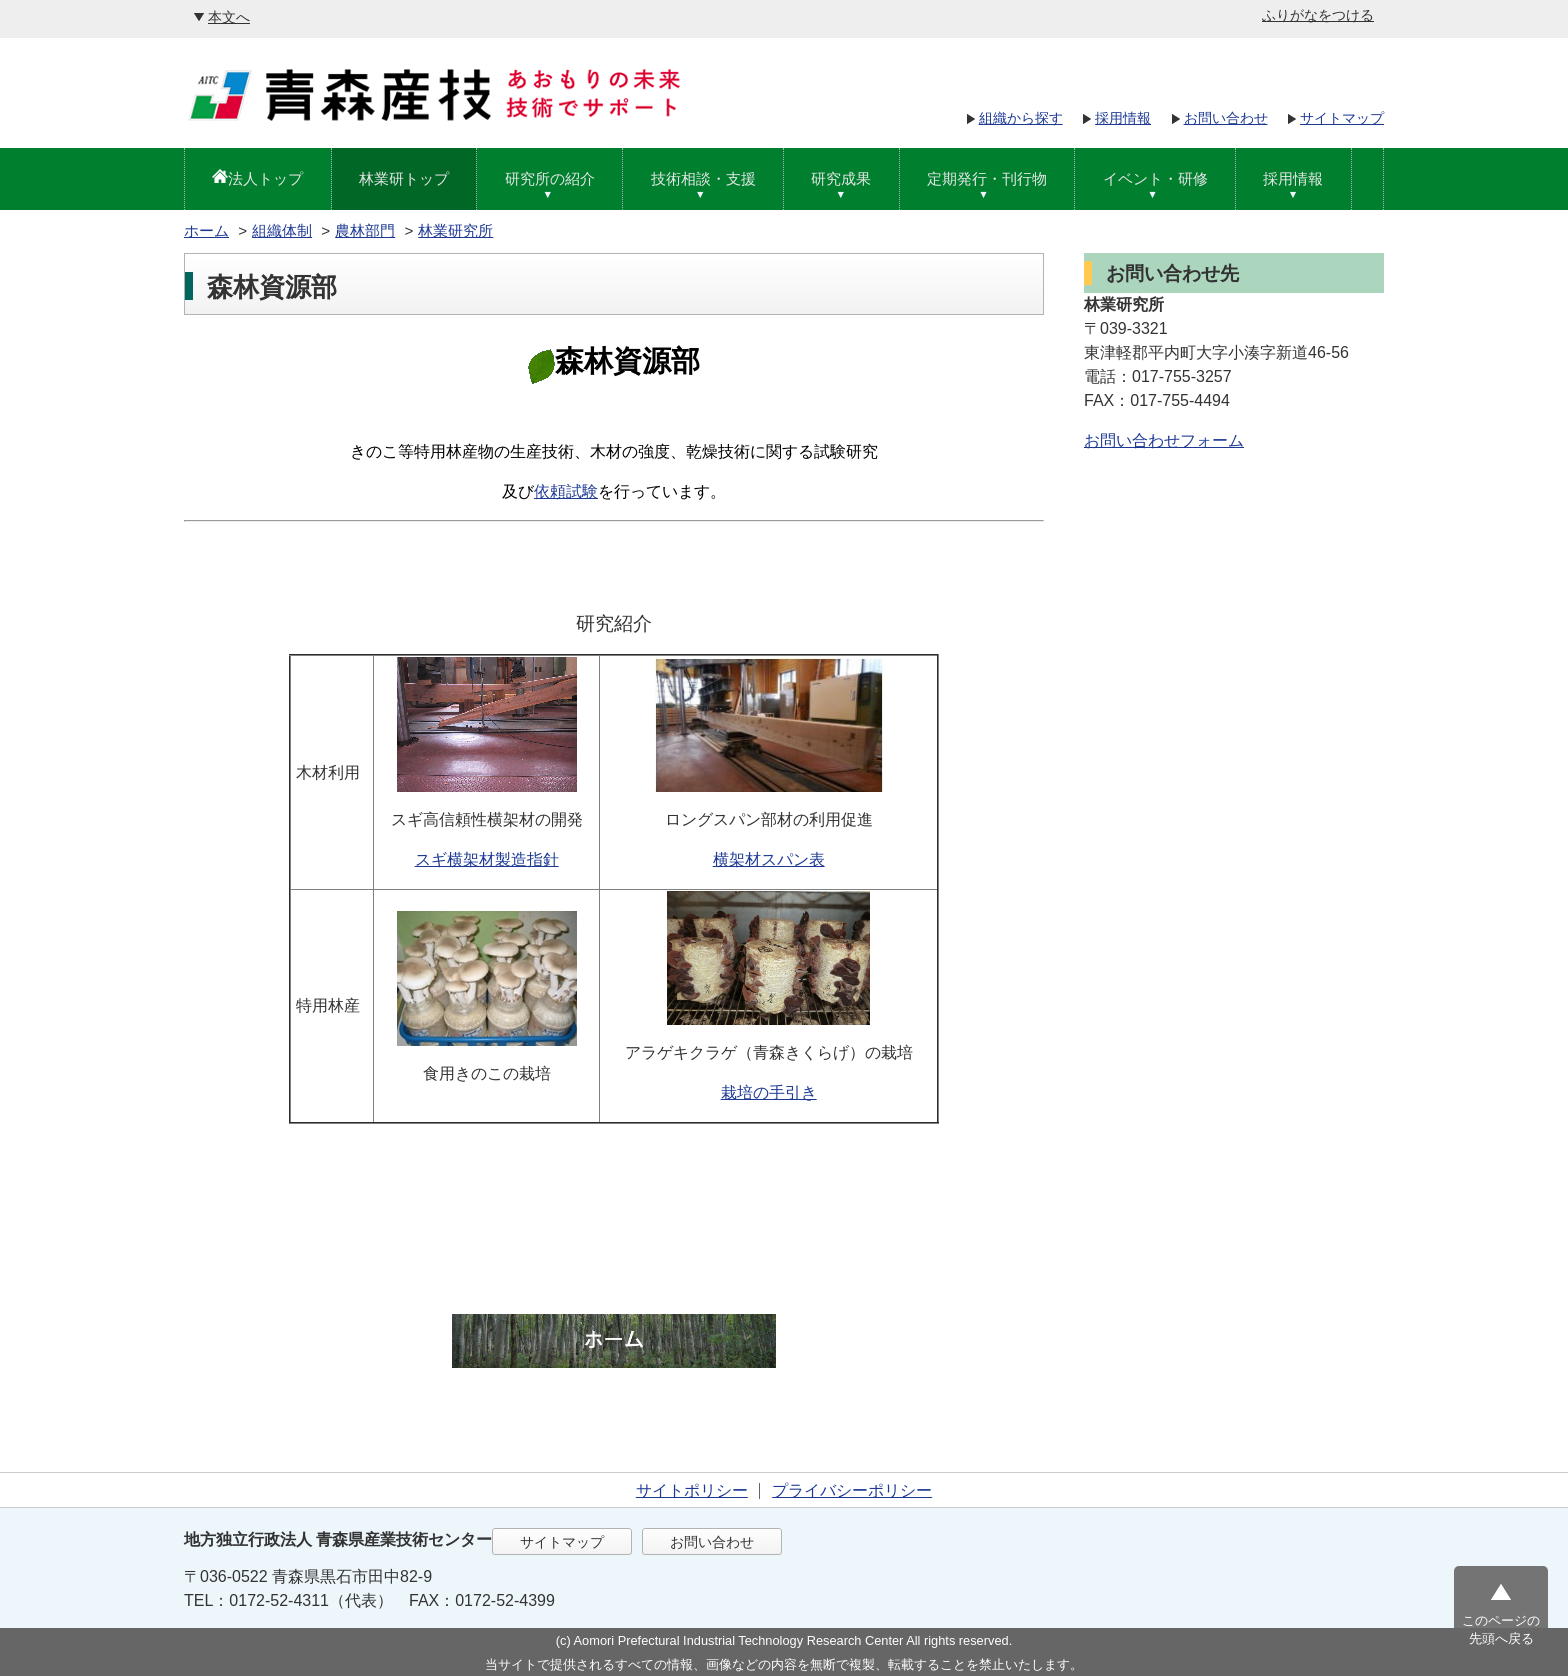  What do you see at coordinates (1123, 118) in the screenshot?
I see `採用情報` at bounding box center [1123, 118].